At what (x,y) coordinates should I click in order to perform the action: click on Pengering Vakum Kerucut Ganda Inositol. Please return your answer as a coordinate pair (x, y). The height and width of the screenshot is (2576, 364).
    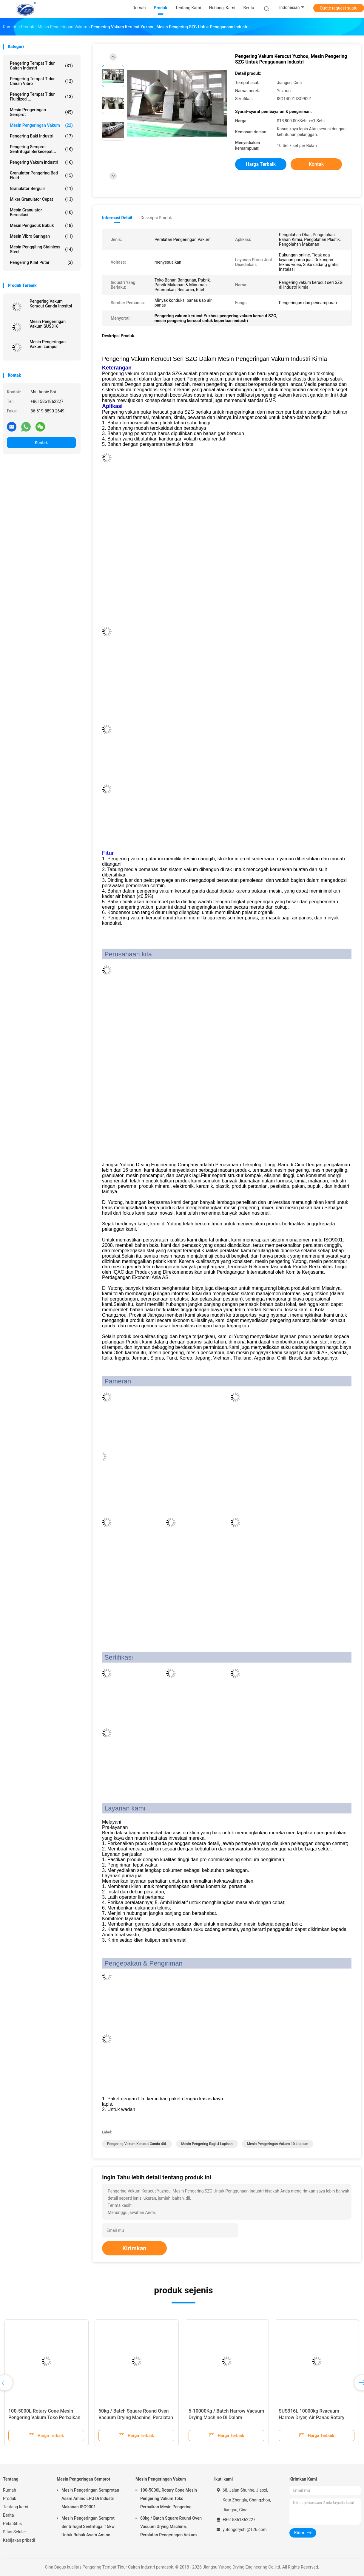
    Looking at the image, I should click on (51, 303).